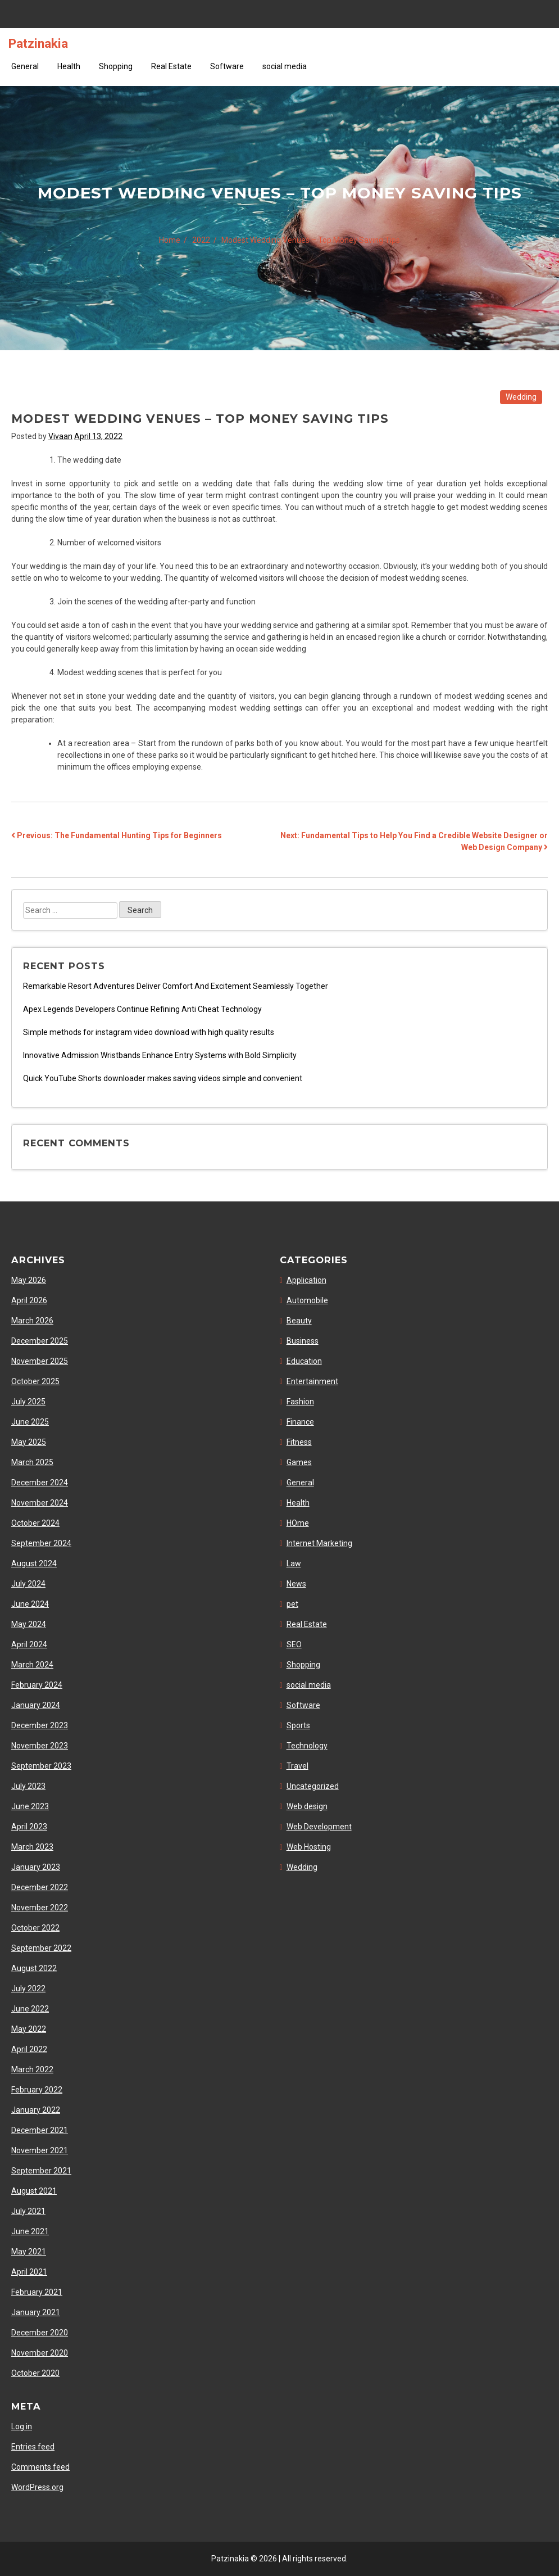 Image resolution: width=559 pixels, height=2576 pixels. Describe the element at coordinates (29, 1300) in the screenshot. I see `April 2026` at that location.